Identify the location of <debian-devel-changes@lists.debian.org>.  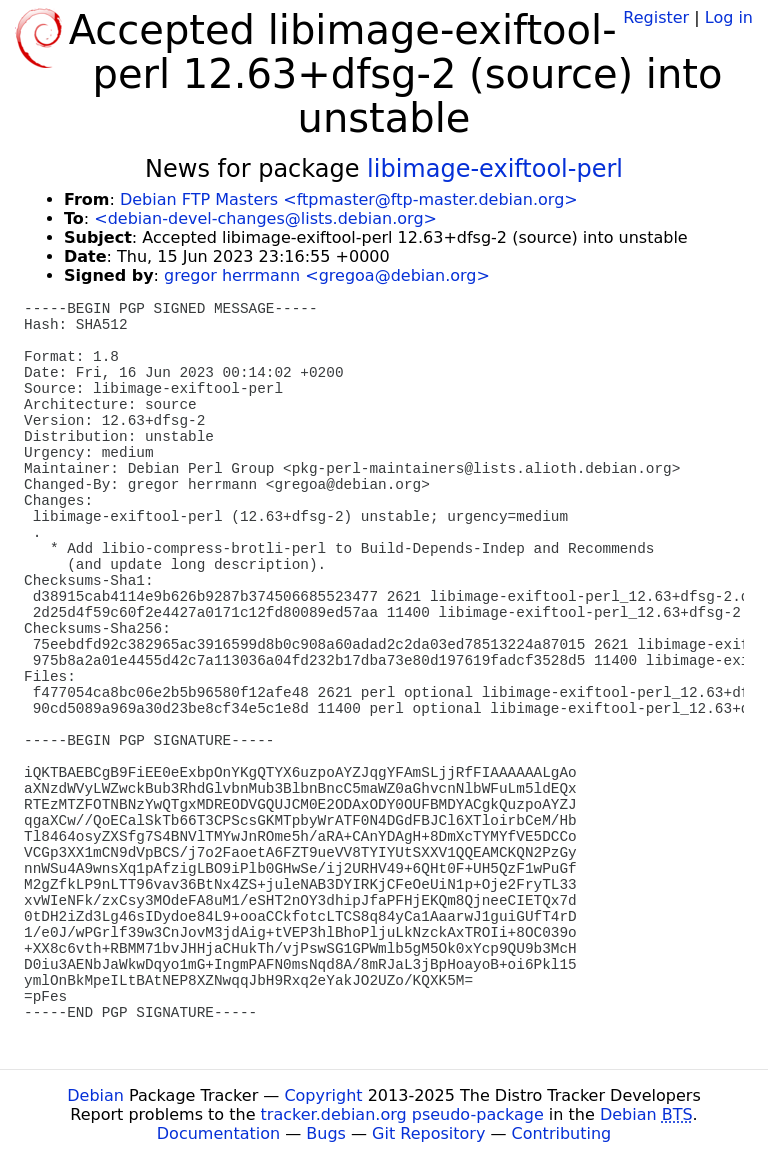
(265, 218).